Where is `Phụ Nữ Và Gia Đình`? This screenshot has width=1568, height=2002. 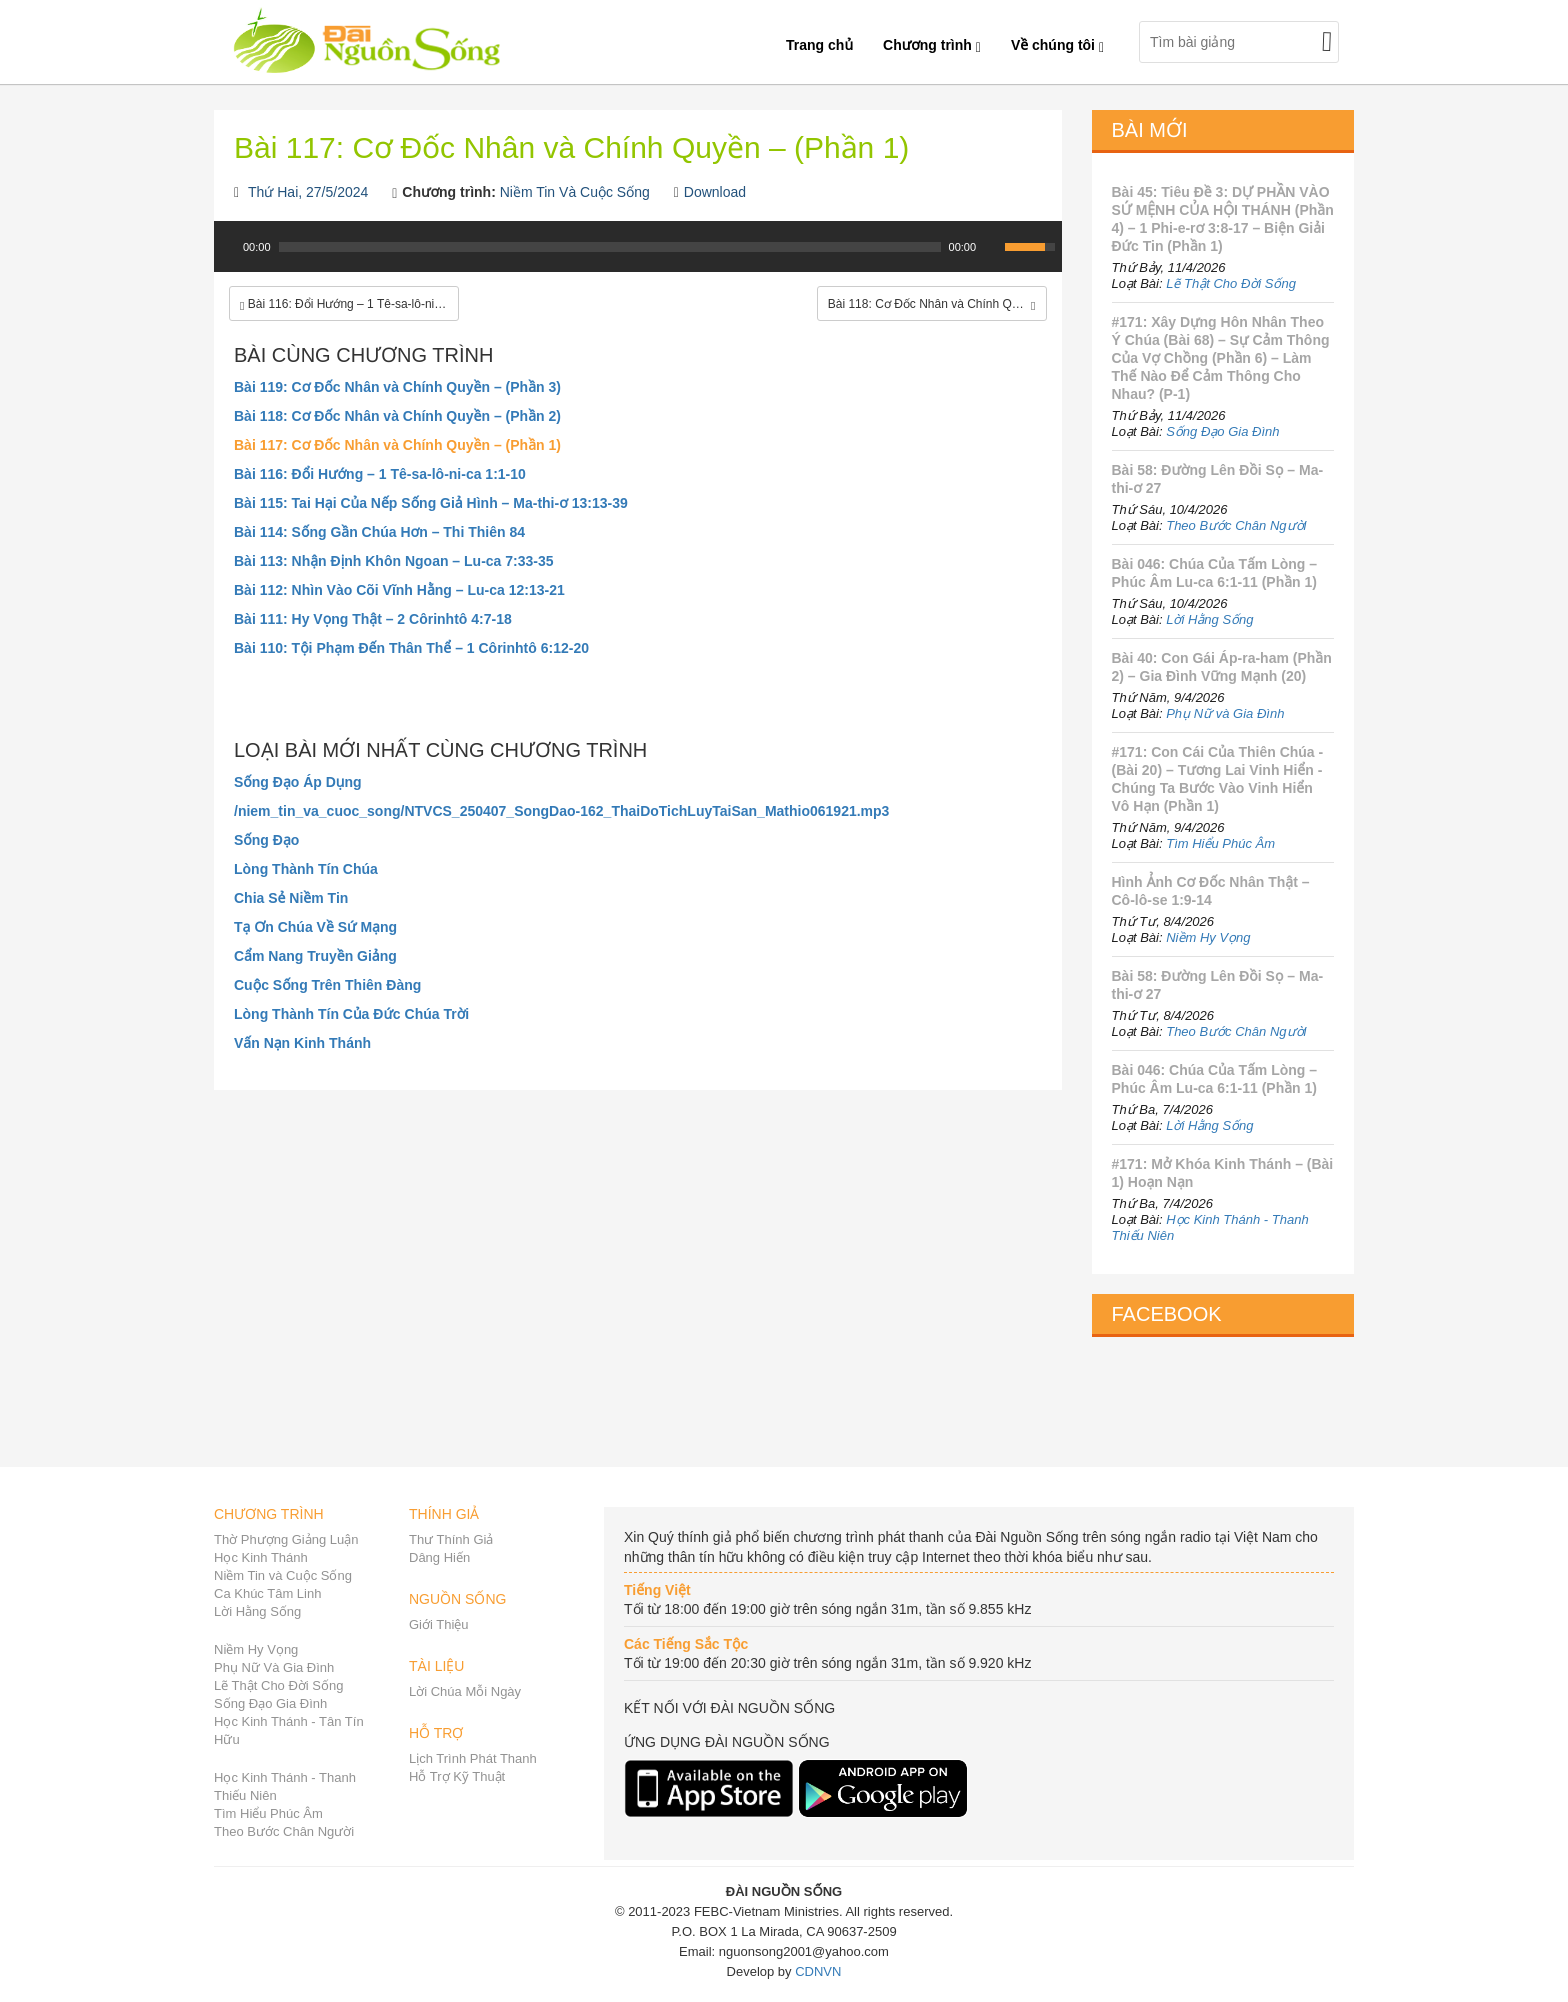 Phụ Nữ Và Gia Đình is located at coordinates (274, 1667).